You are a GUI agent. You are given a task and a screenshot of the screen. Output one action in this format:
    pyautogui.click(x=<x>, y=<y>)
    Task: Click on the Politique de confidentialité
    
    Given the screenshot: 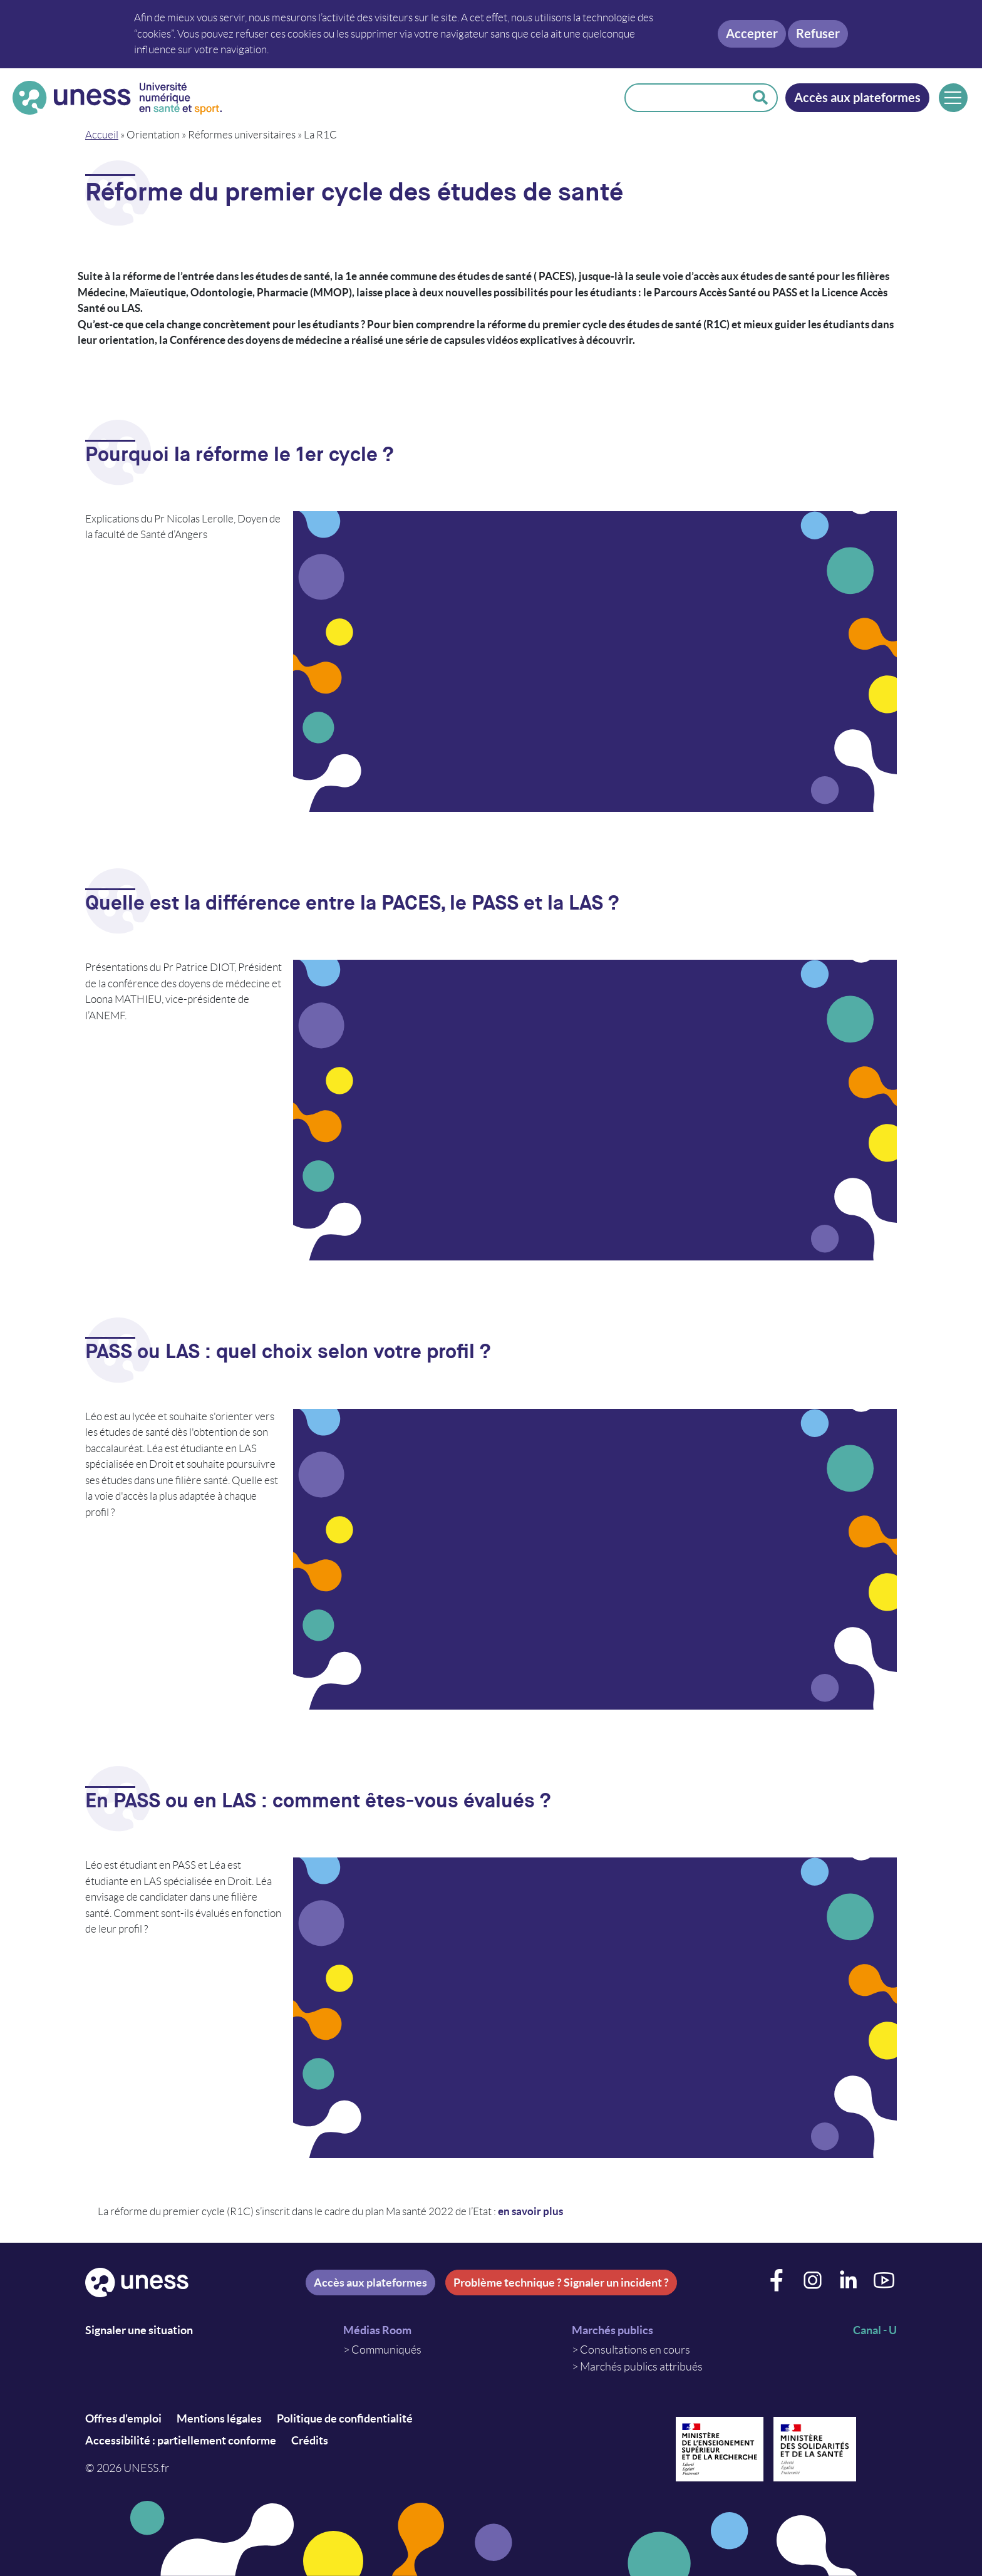 What is the action you would take?
    pyautogui.click(x=345, y=2418)
    